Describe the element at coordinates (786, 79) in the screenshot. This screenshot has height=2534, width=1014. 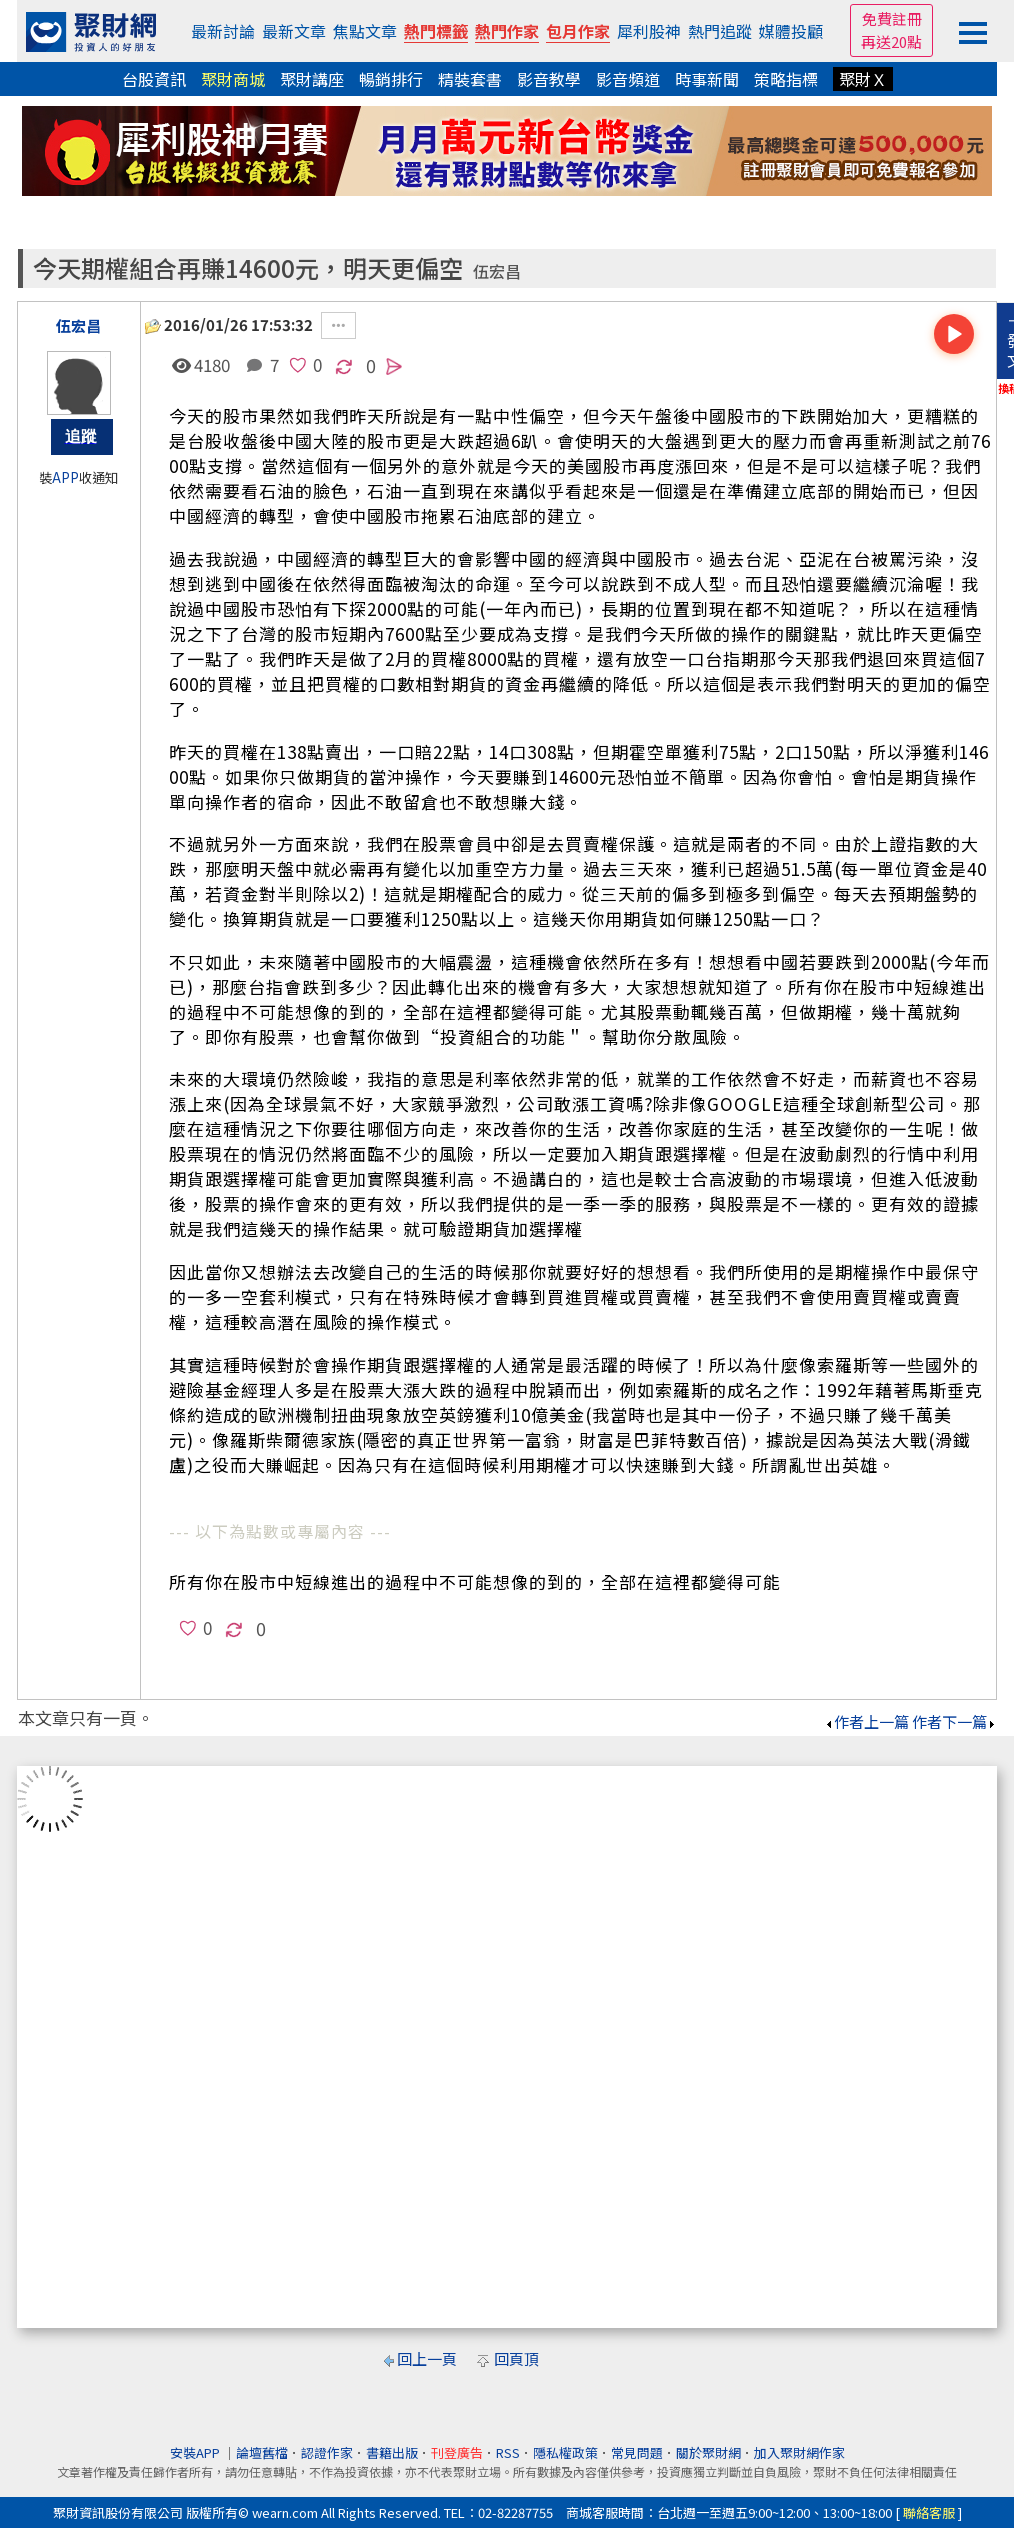
I see `策略指標` at that location.